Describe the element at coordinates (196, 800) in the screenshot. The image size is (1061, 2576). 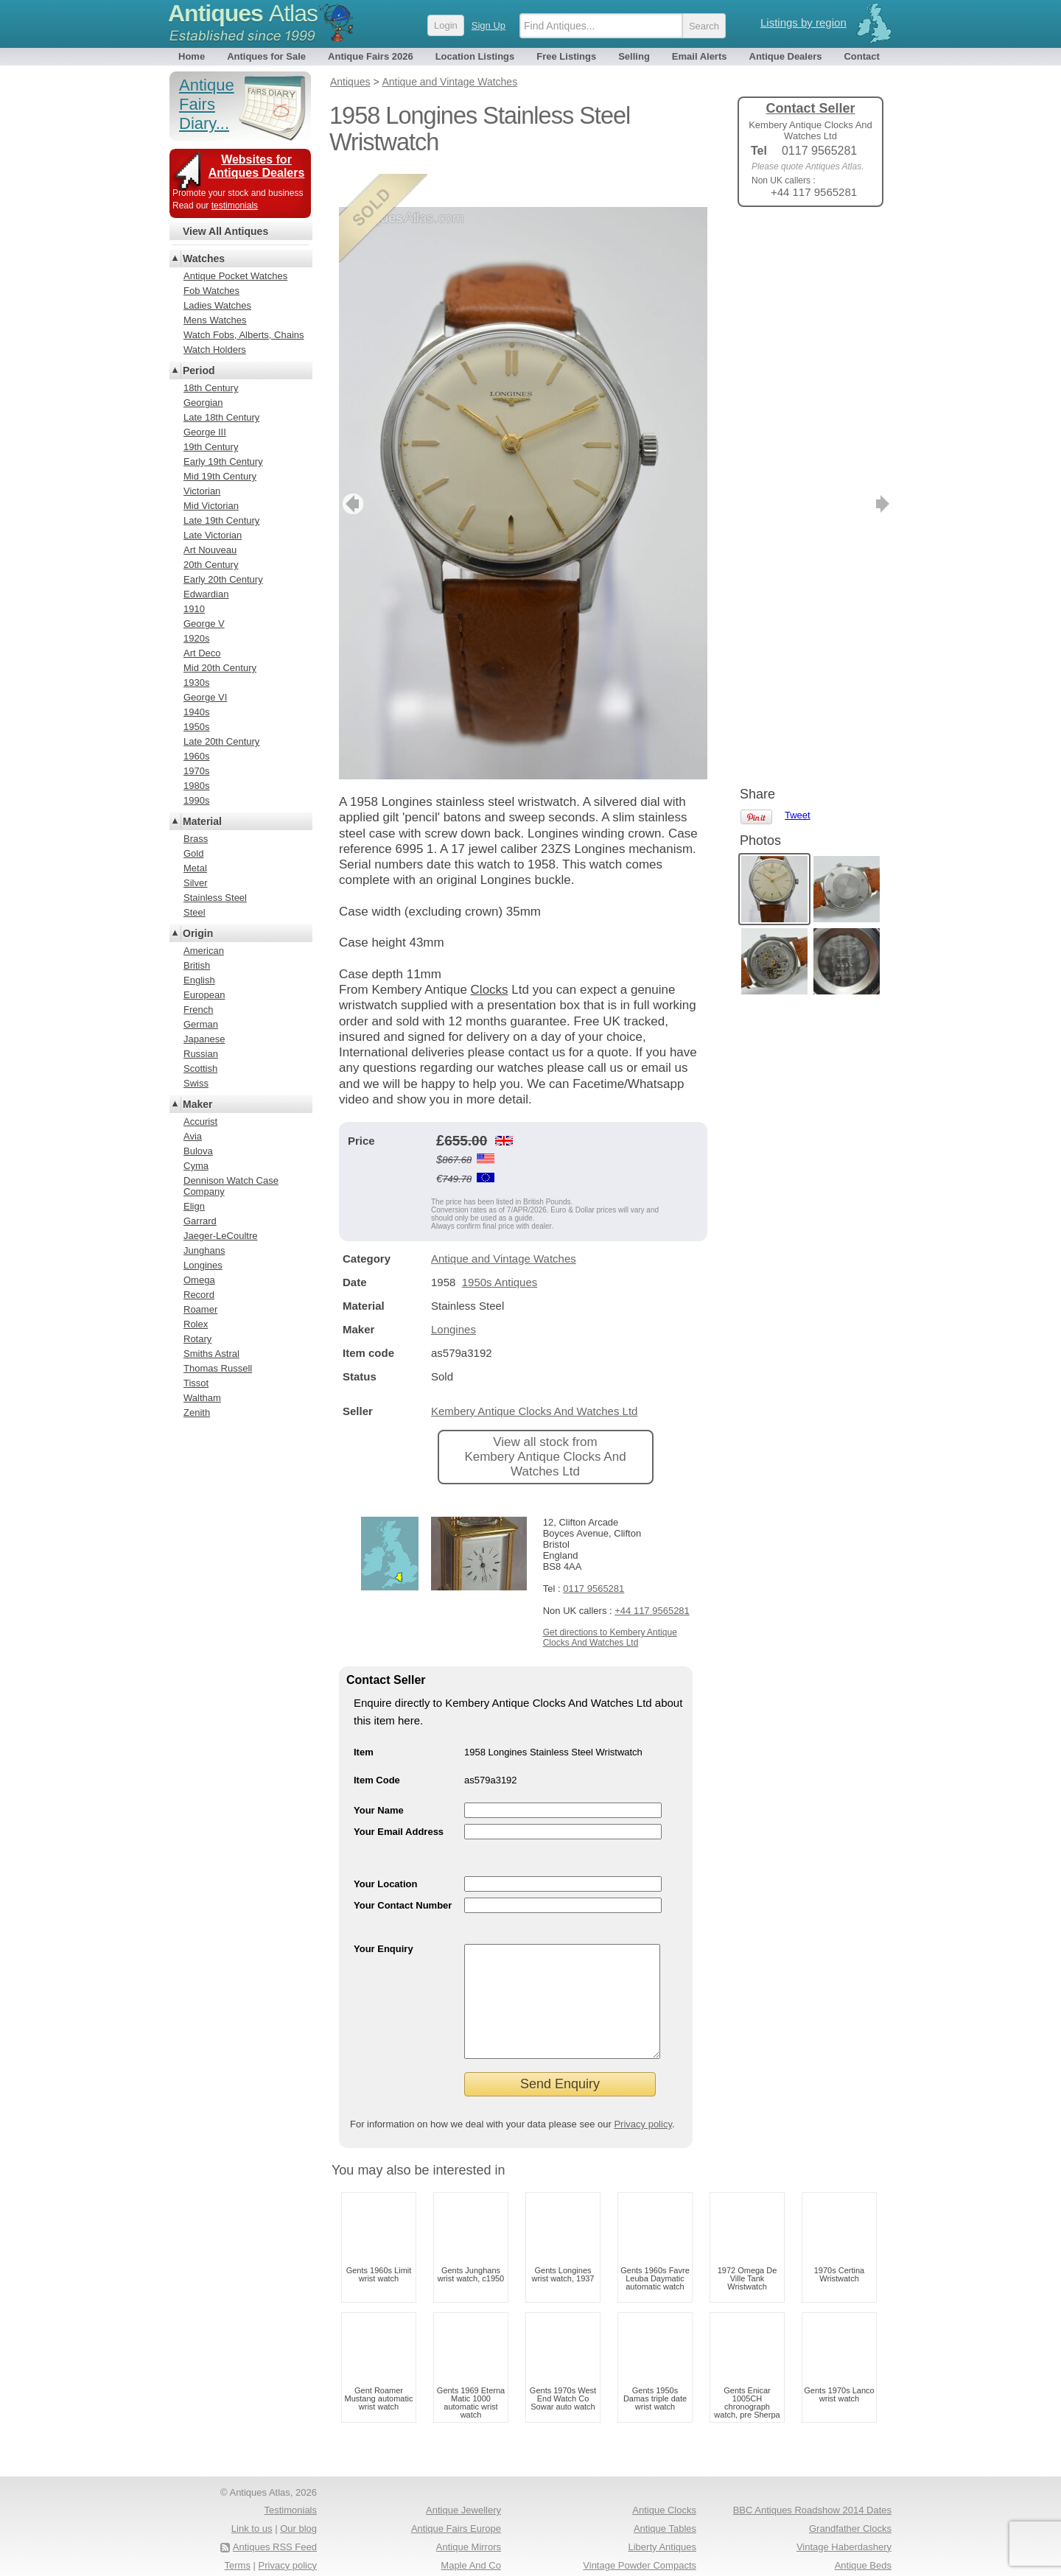
I see `1990s` at that location.